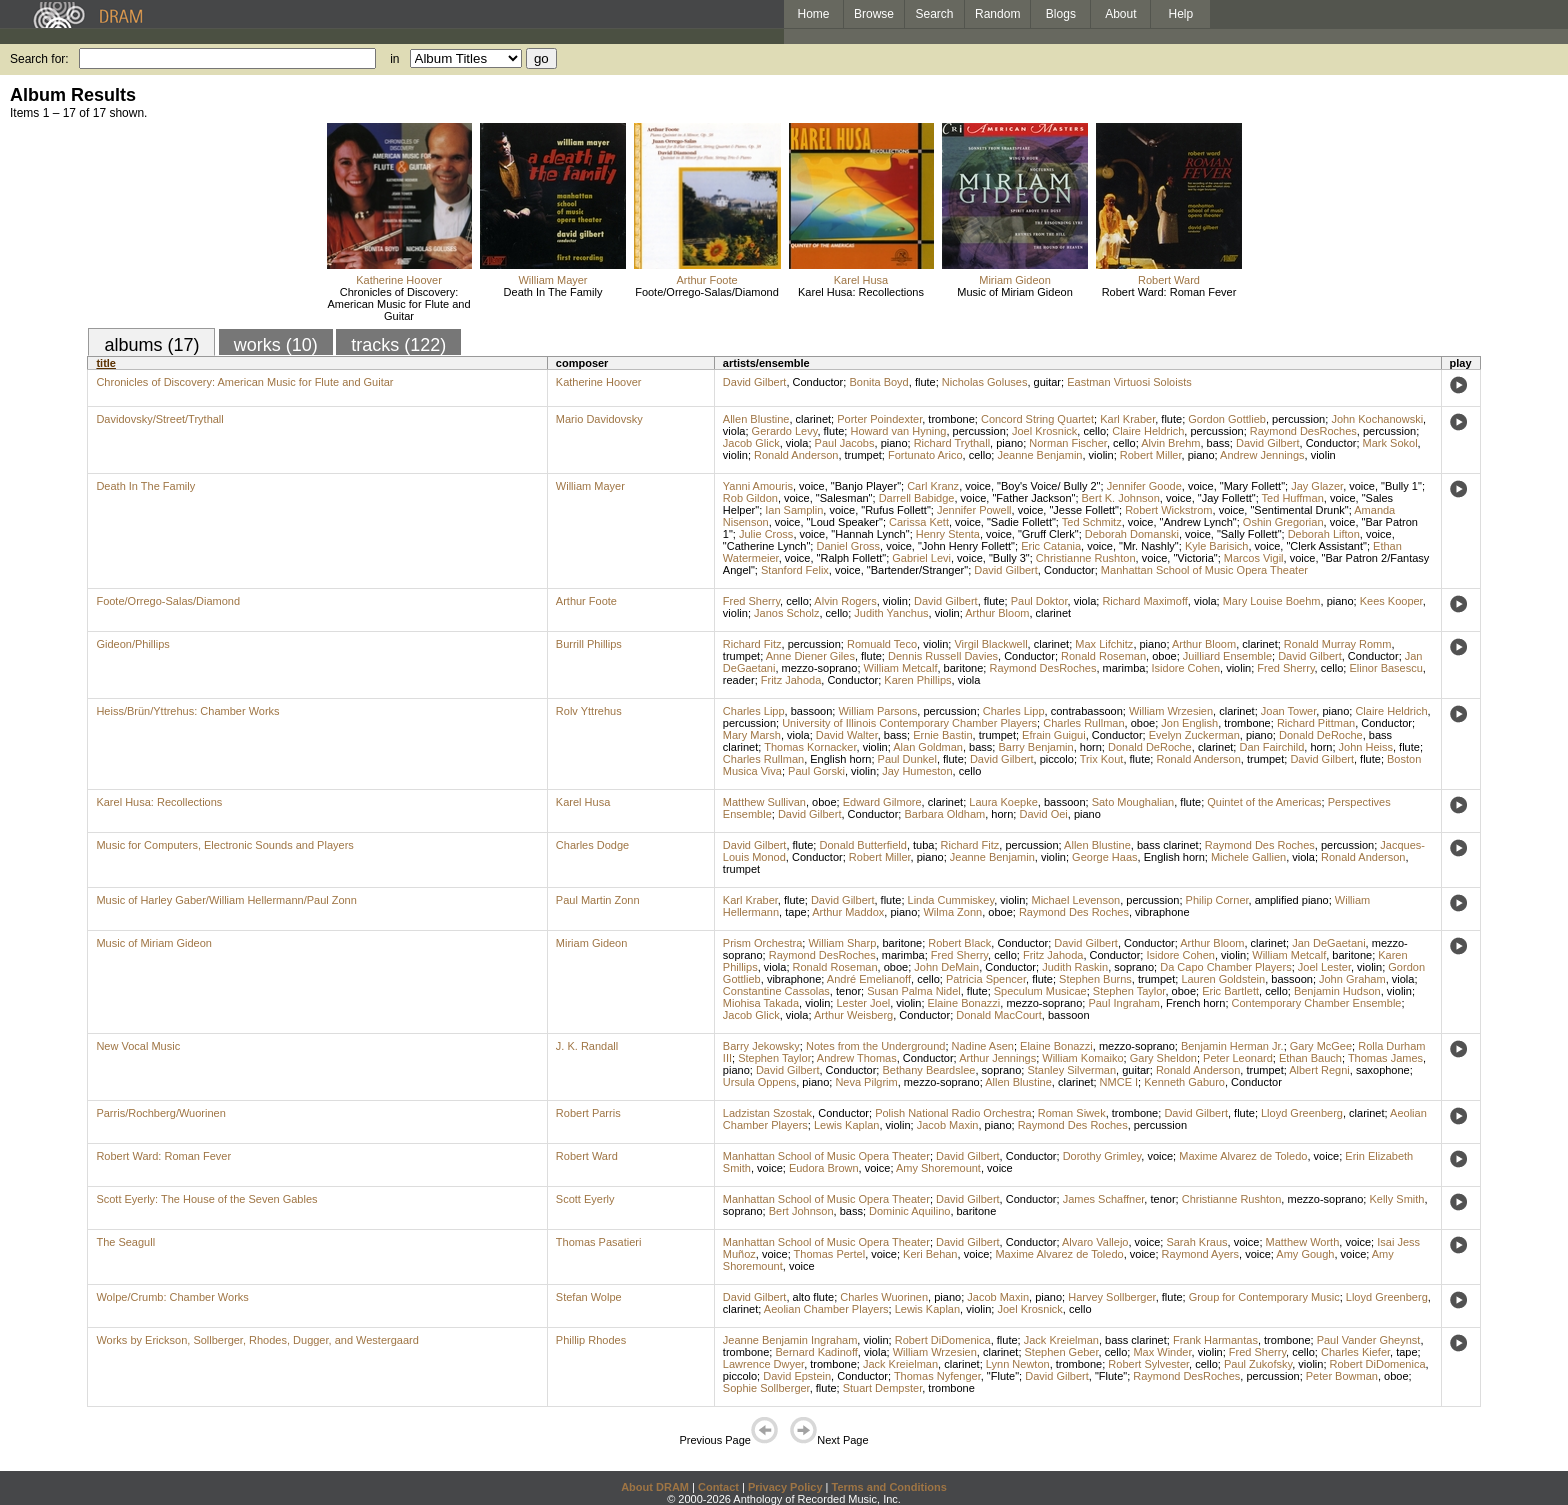 The image size is (1568, 1505). Describe the element at coordinates (959, 943) in the screenshot. I see `Robert Black` at that location.